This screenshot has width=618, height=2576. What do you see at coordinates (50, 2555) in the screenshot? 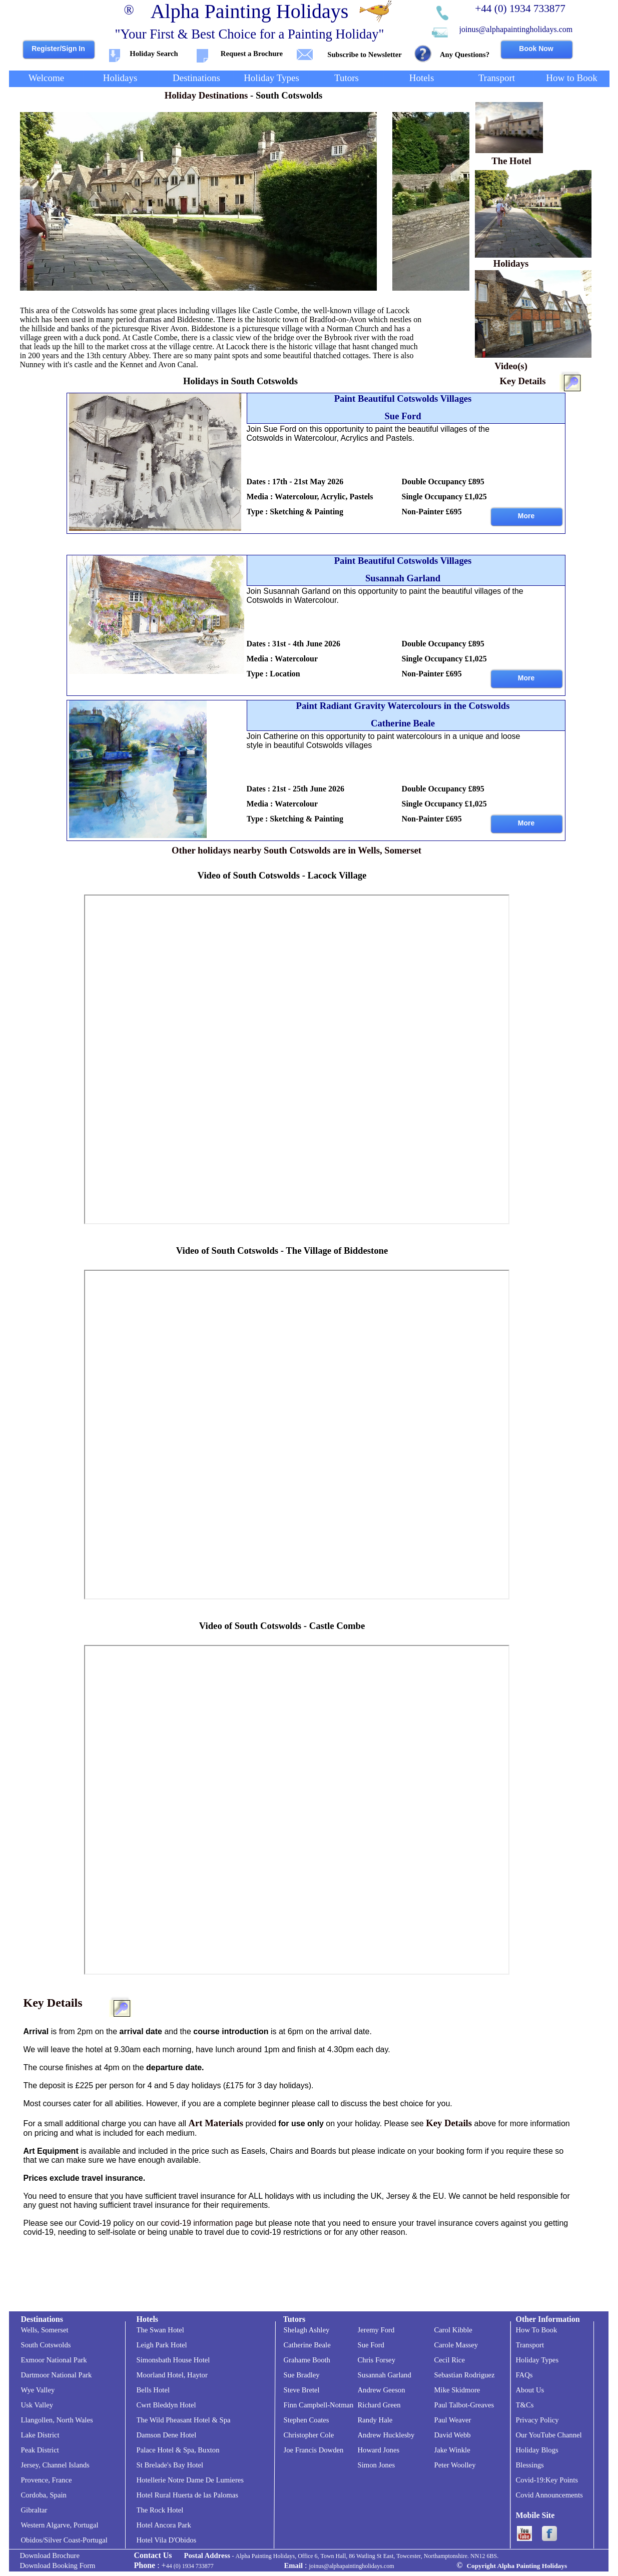
I see `Download Brochure` at bounding box center [50, 2555].